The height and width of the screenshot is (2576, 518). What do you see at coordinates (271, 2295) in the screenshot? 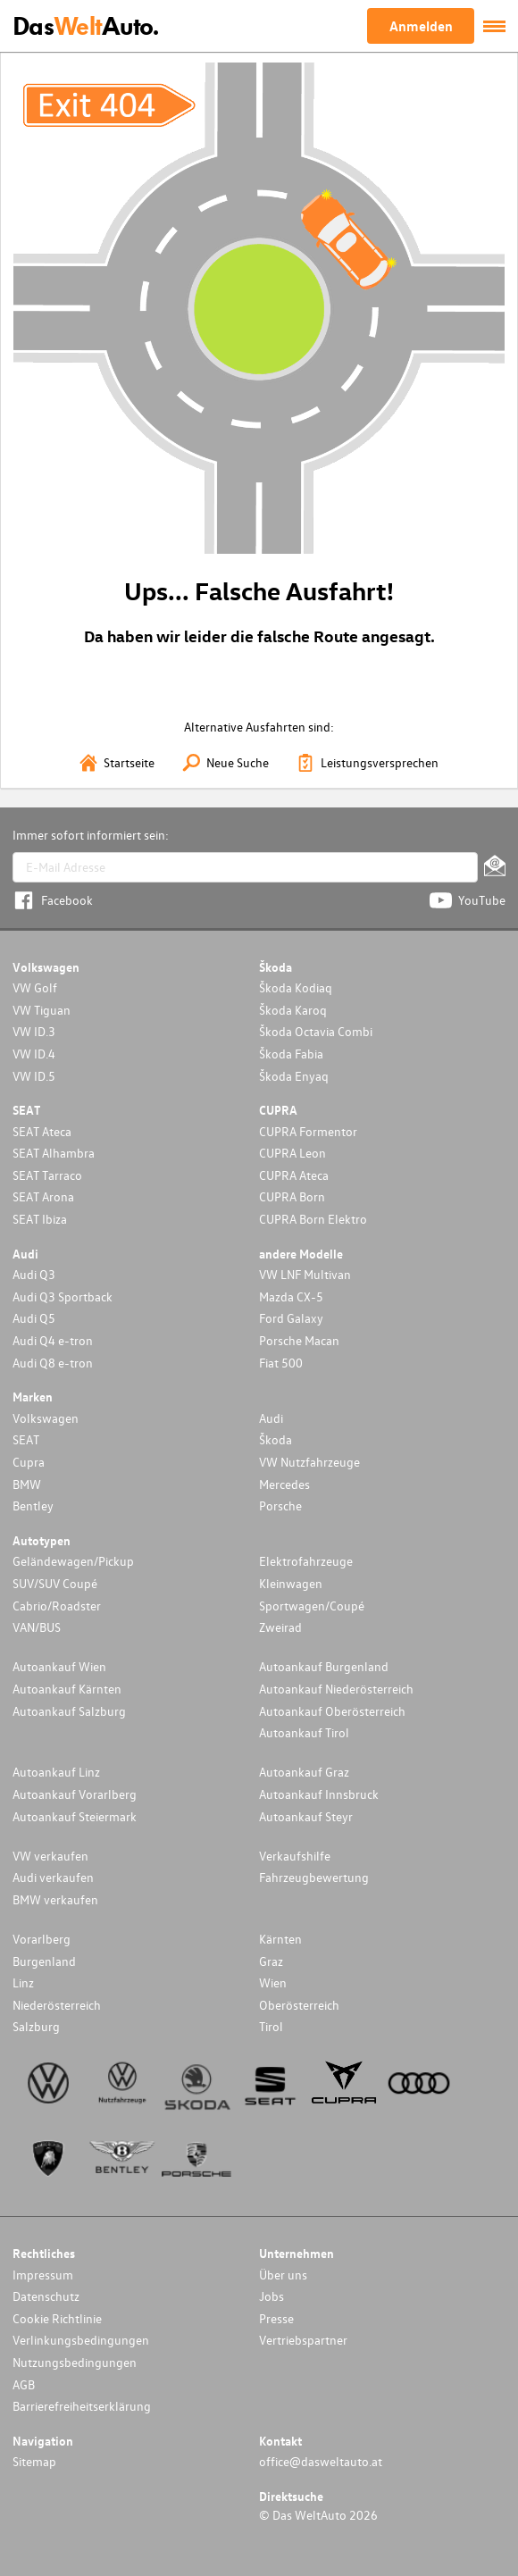
I see `Jobs` at bounding box center [271, 2295].